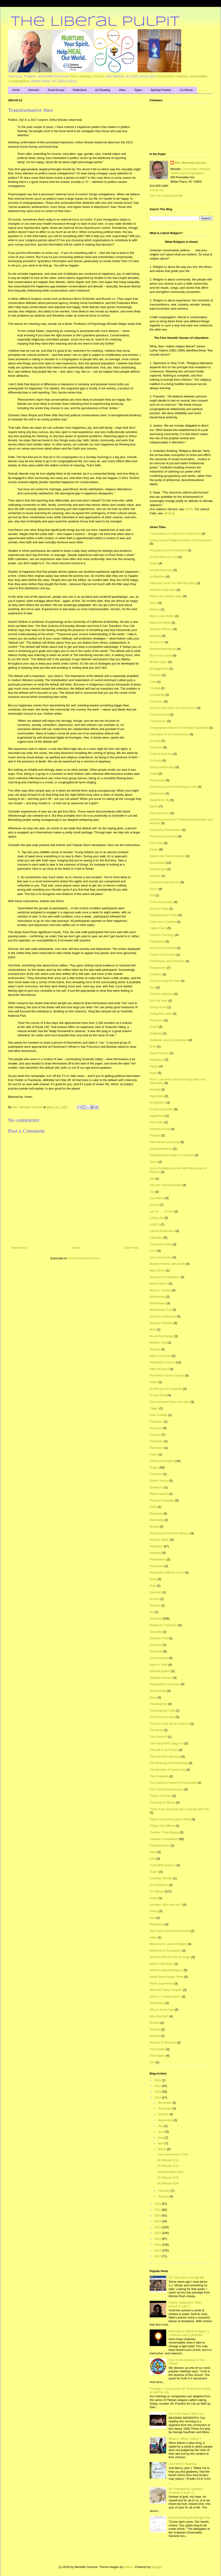 Image resolution: width=221 pixels, height=2576 pixels. What do you see at coordinates (167, 1572) in the screenshot?
I see `Respond to Whose Love?` at bounding box center [167, 1572].